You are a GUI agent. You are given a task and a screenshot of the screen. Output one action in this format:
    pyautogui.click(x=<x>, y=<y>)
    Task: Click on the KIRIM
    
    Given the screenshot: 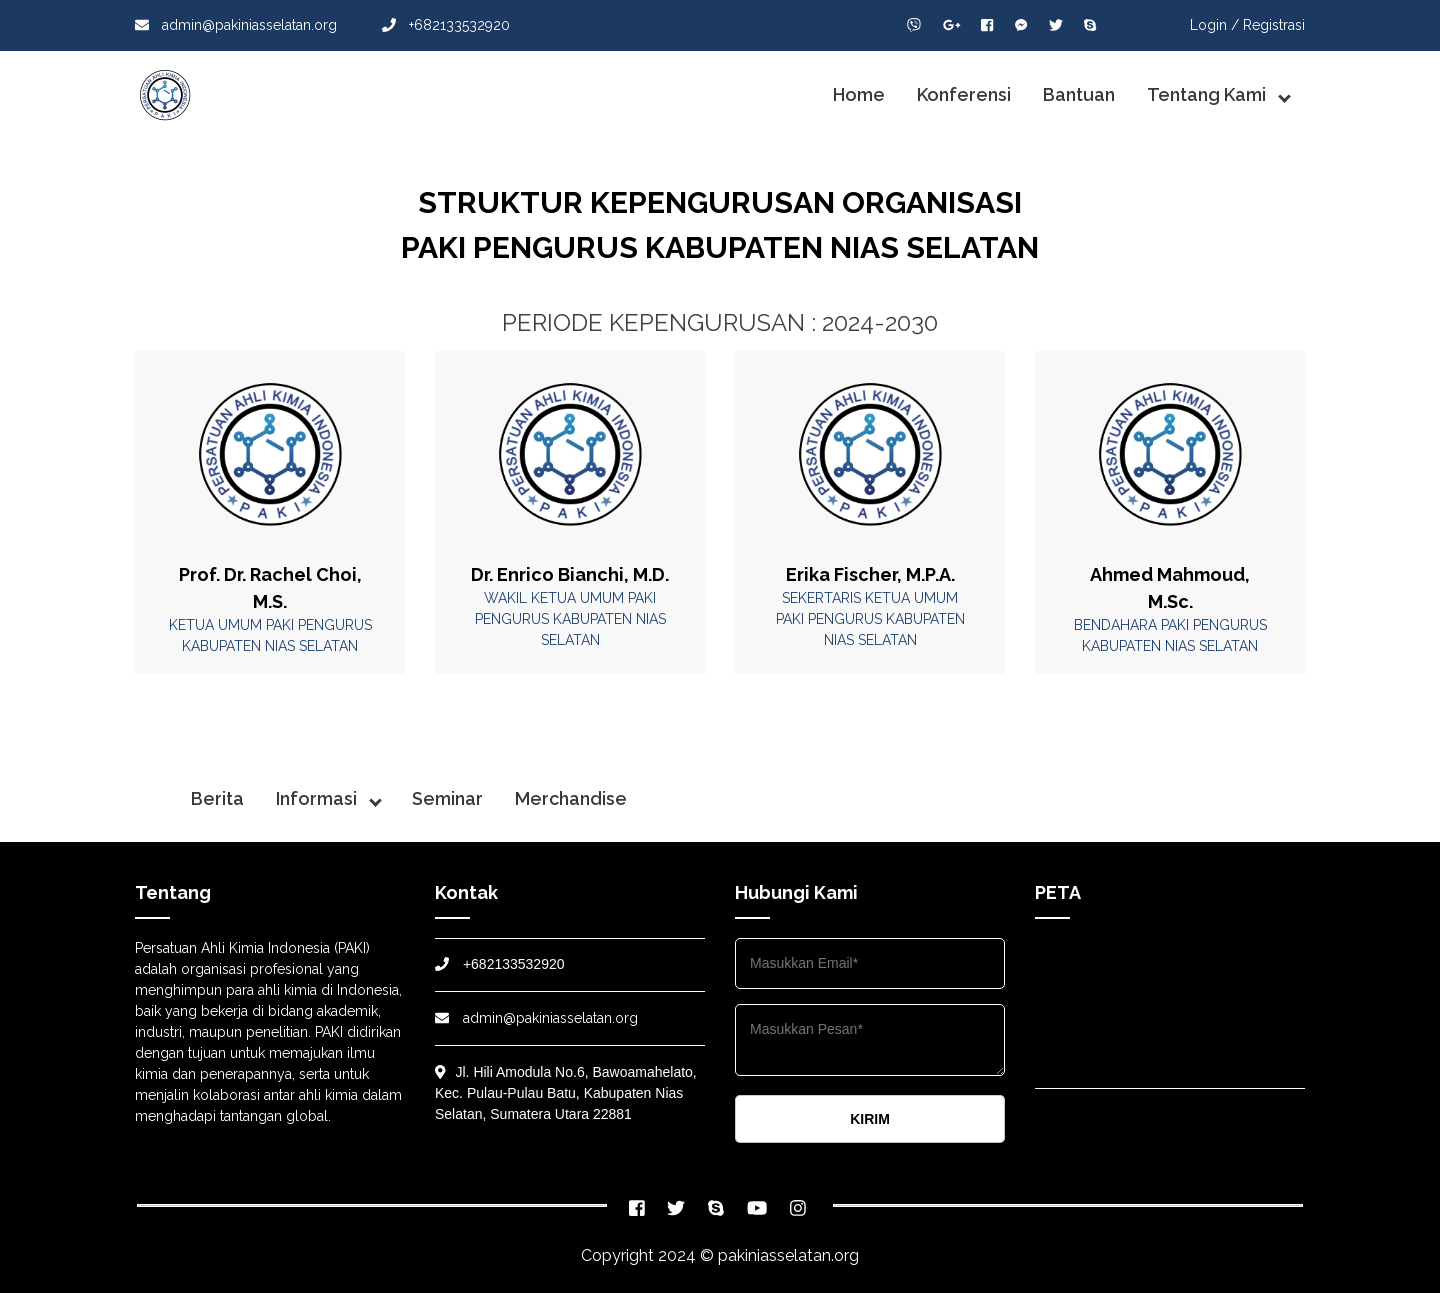 What is the action you would take?
    pyautogui.click(x=870, y=1119)
    